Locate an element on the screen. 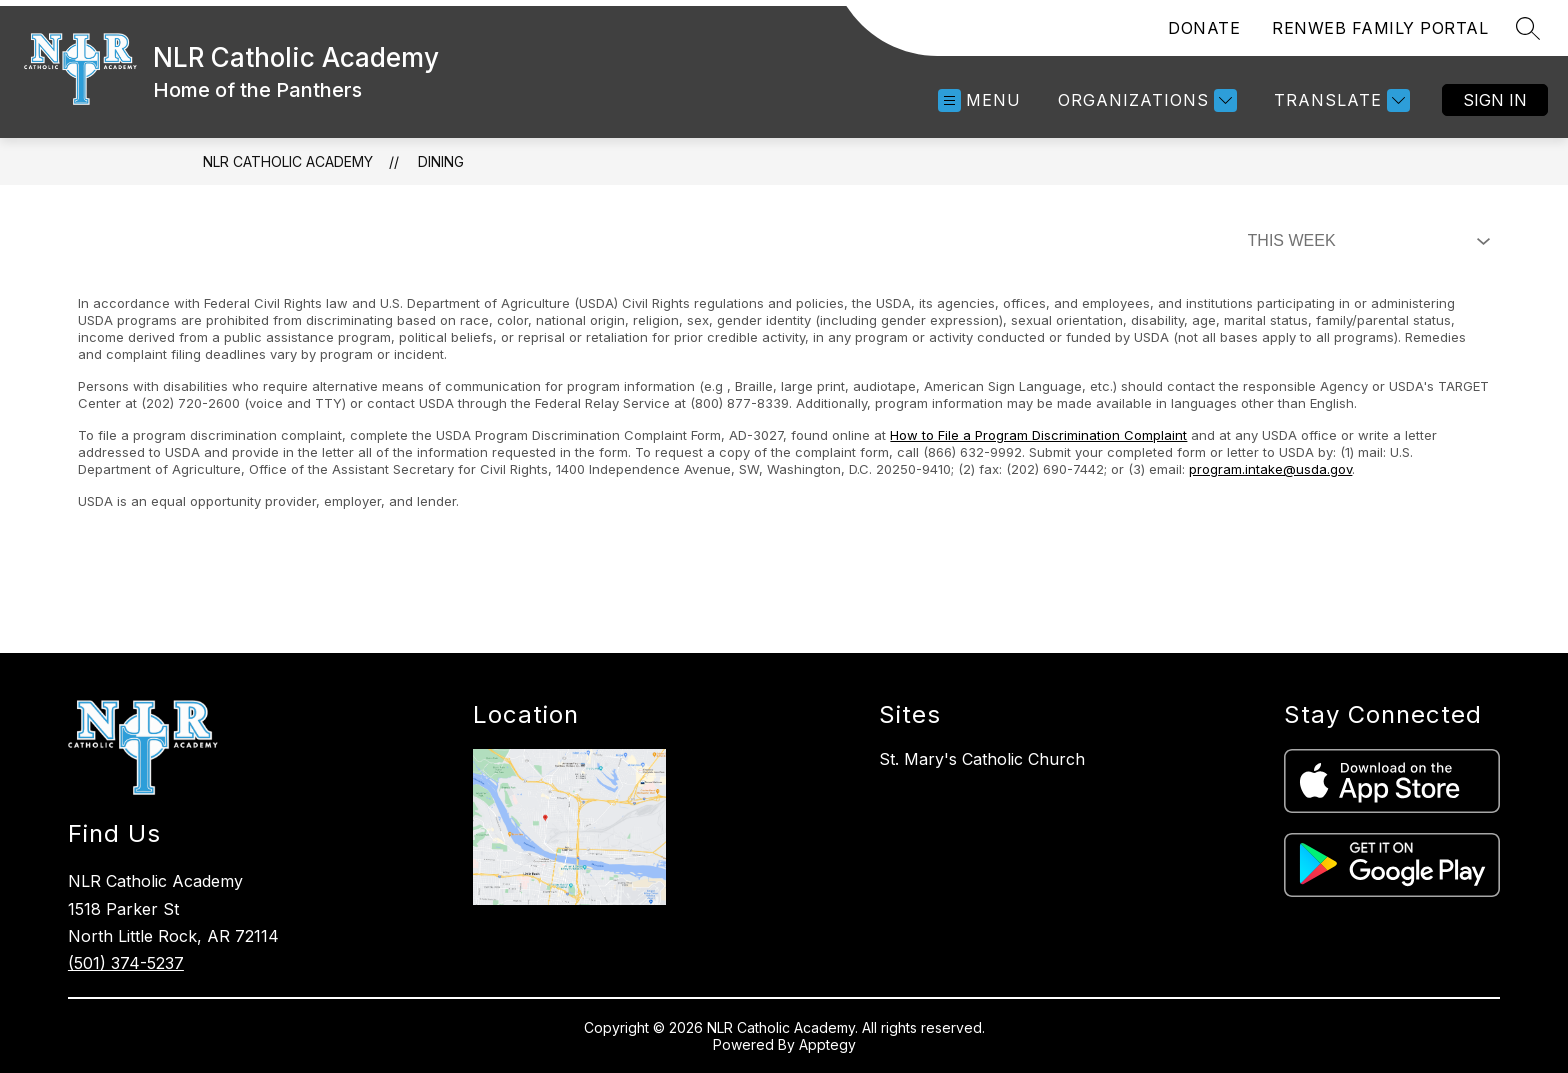  Dining is located at coordinates (441, 161).